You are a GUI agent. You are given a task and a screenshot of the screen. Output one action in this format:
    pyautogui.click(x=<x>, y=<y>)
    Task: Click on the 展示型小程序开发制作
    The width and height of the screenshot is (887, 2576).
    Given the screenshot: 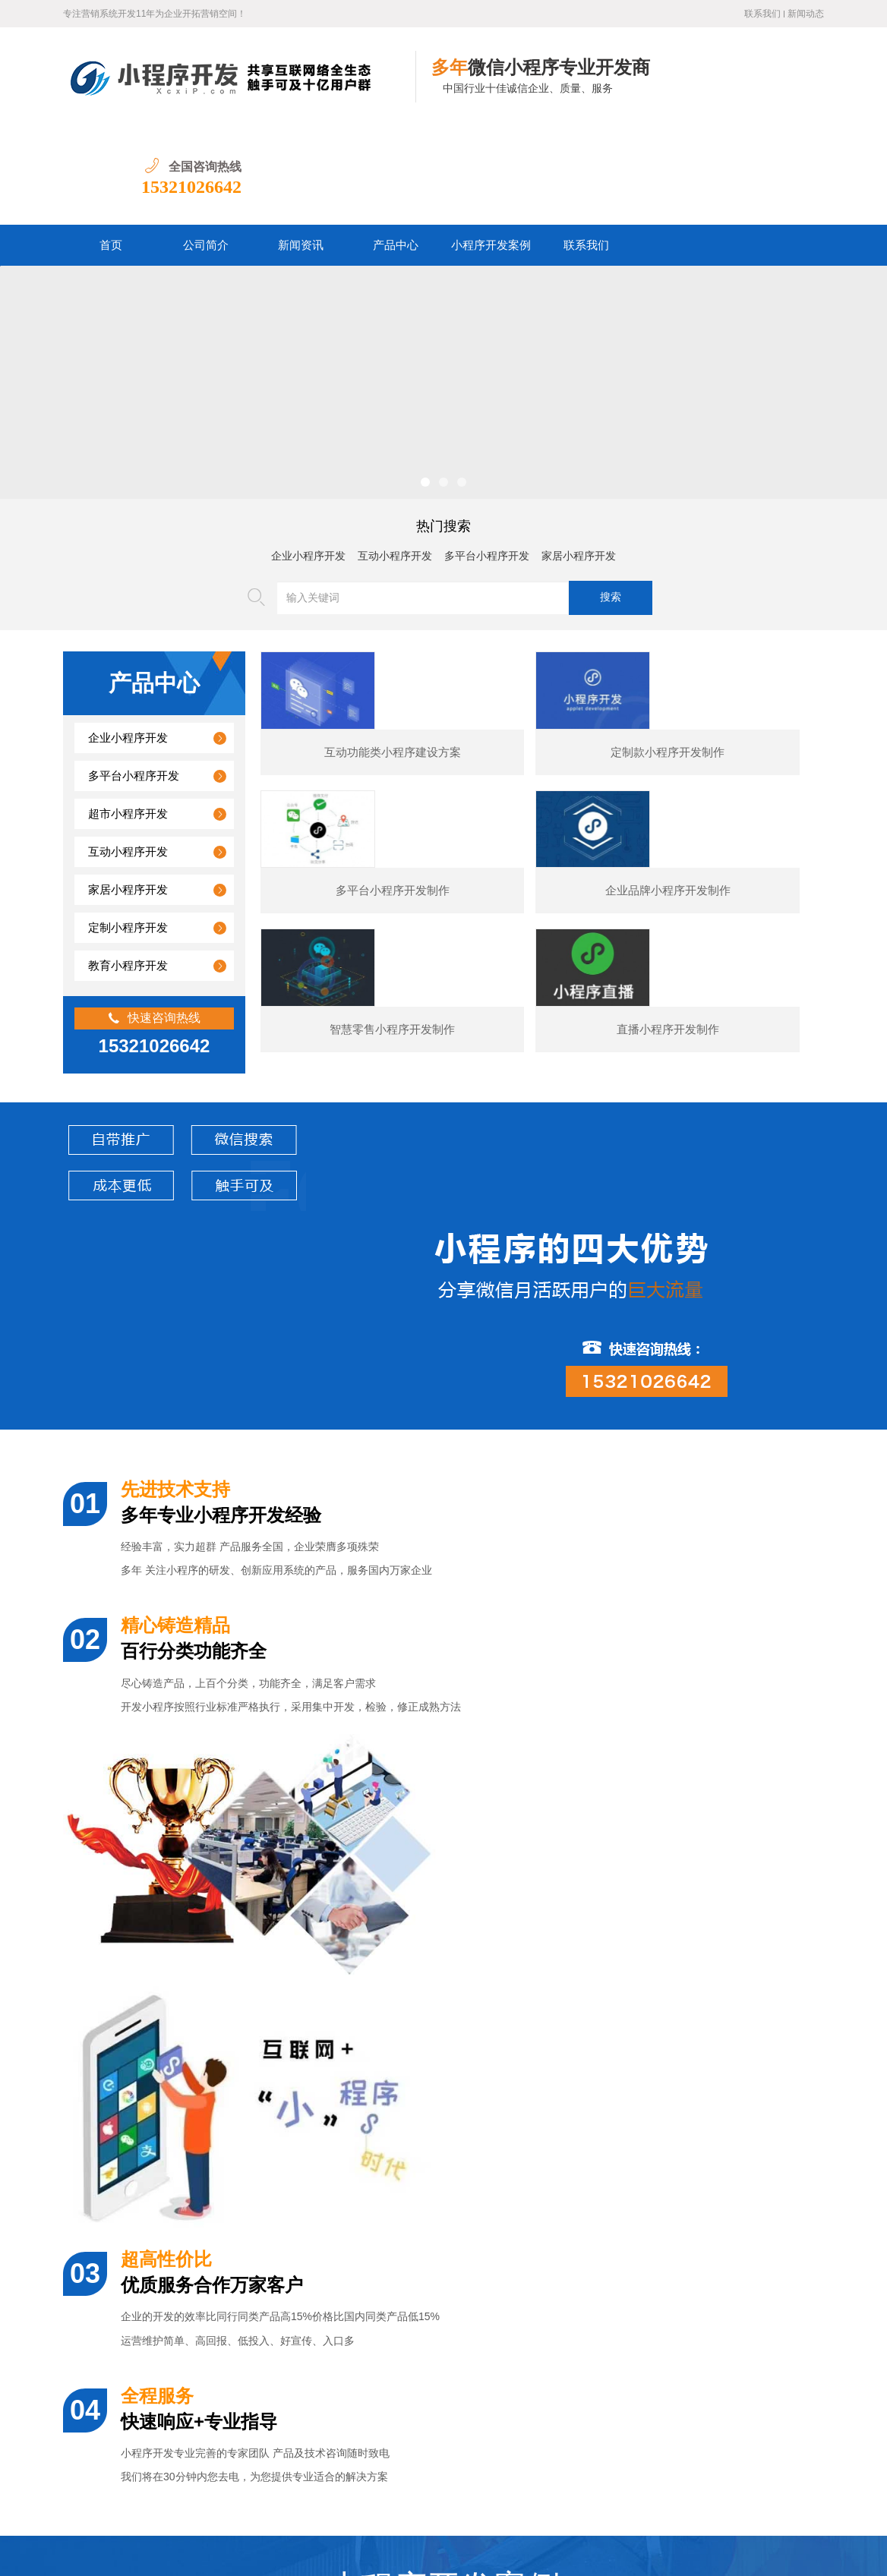 What is the action you would take?
    pyautogui.click(x=364, y=2064)
    